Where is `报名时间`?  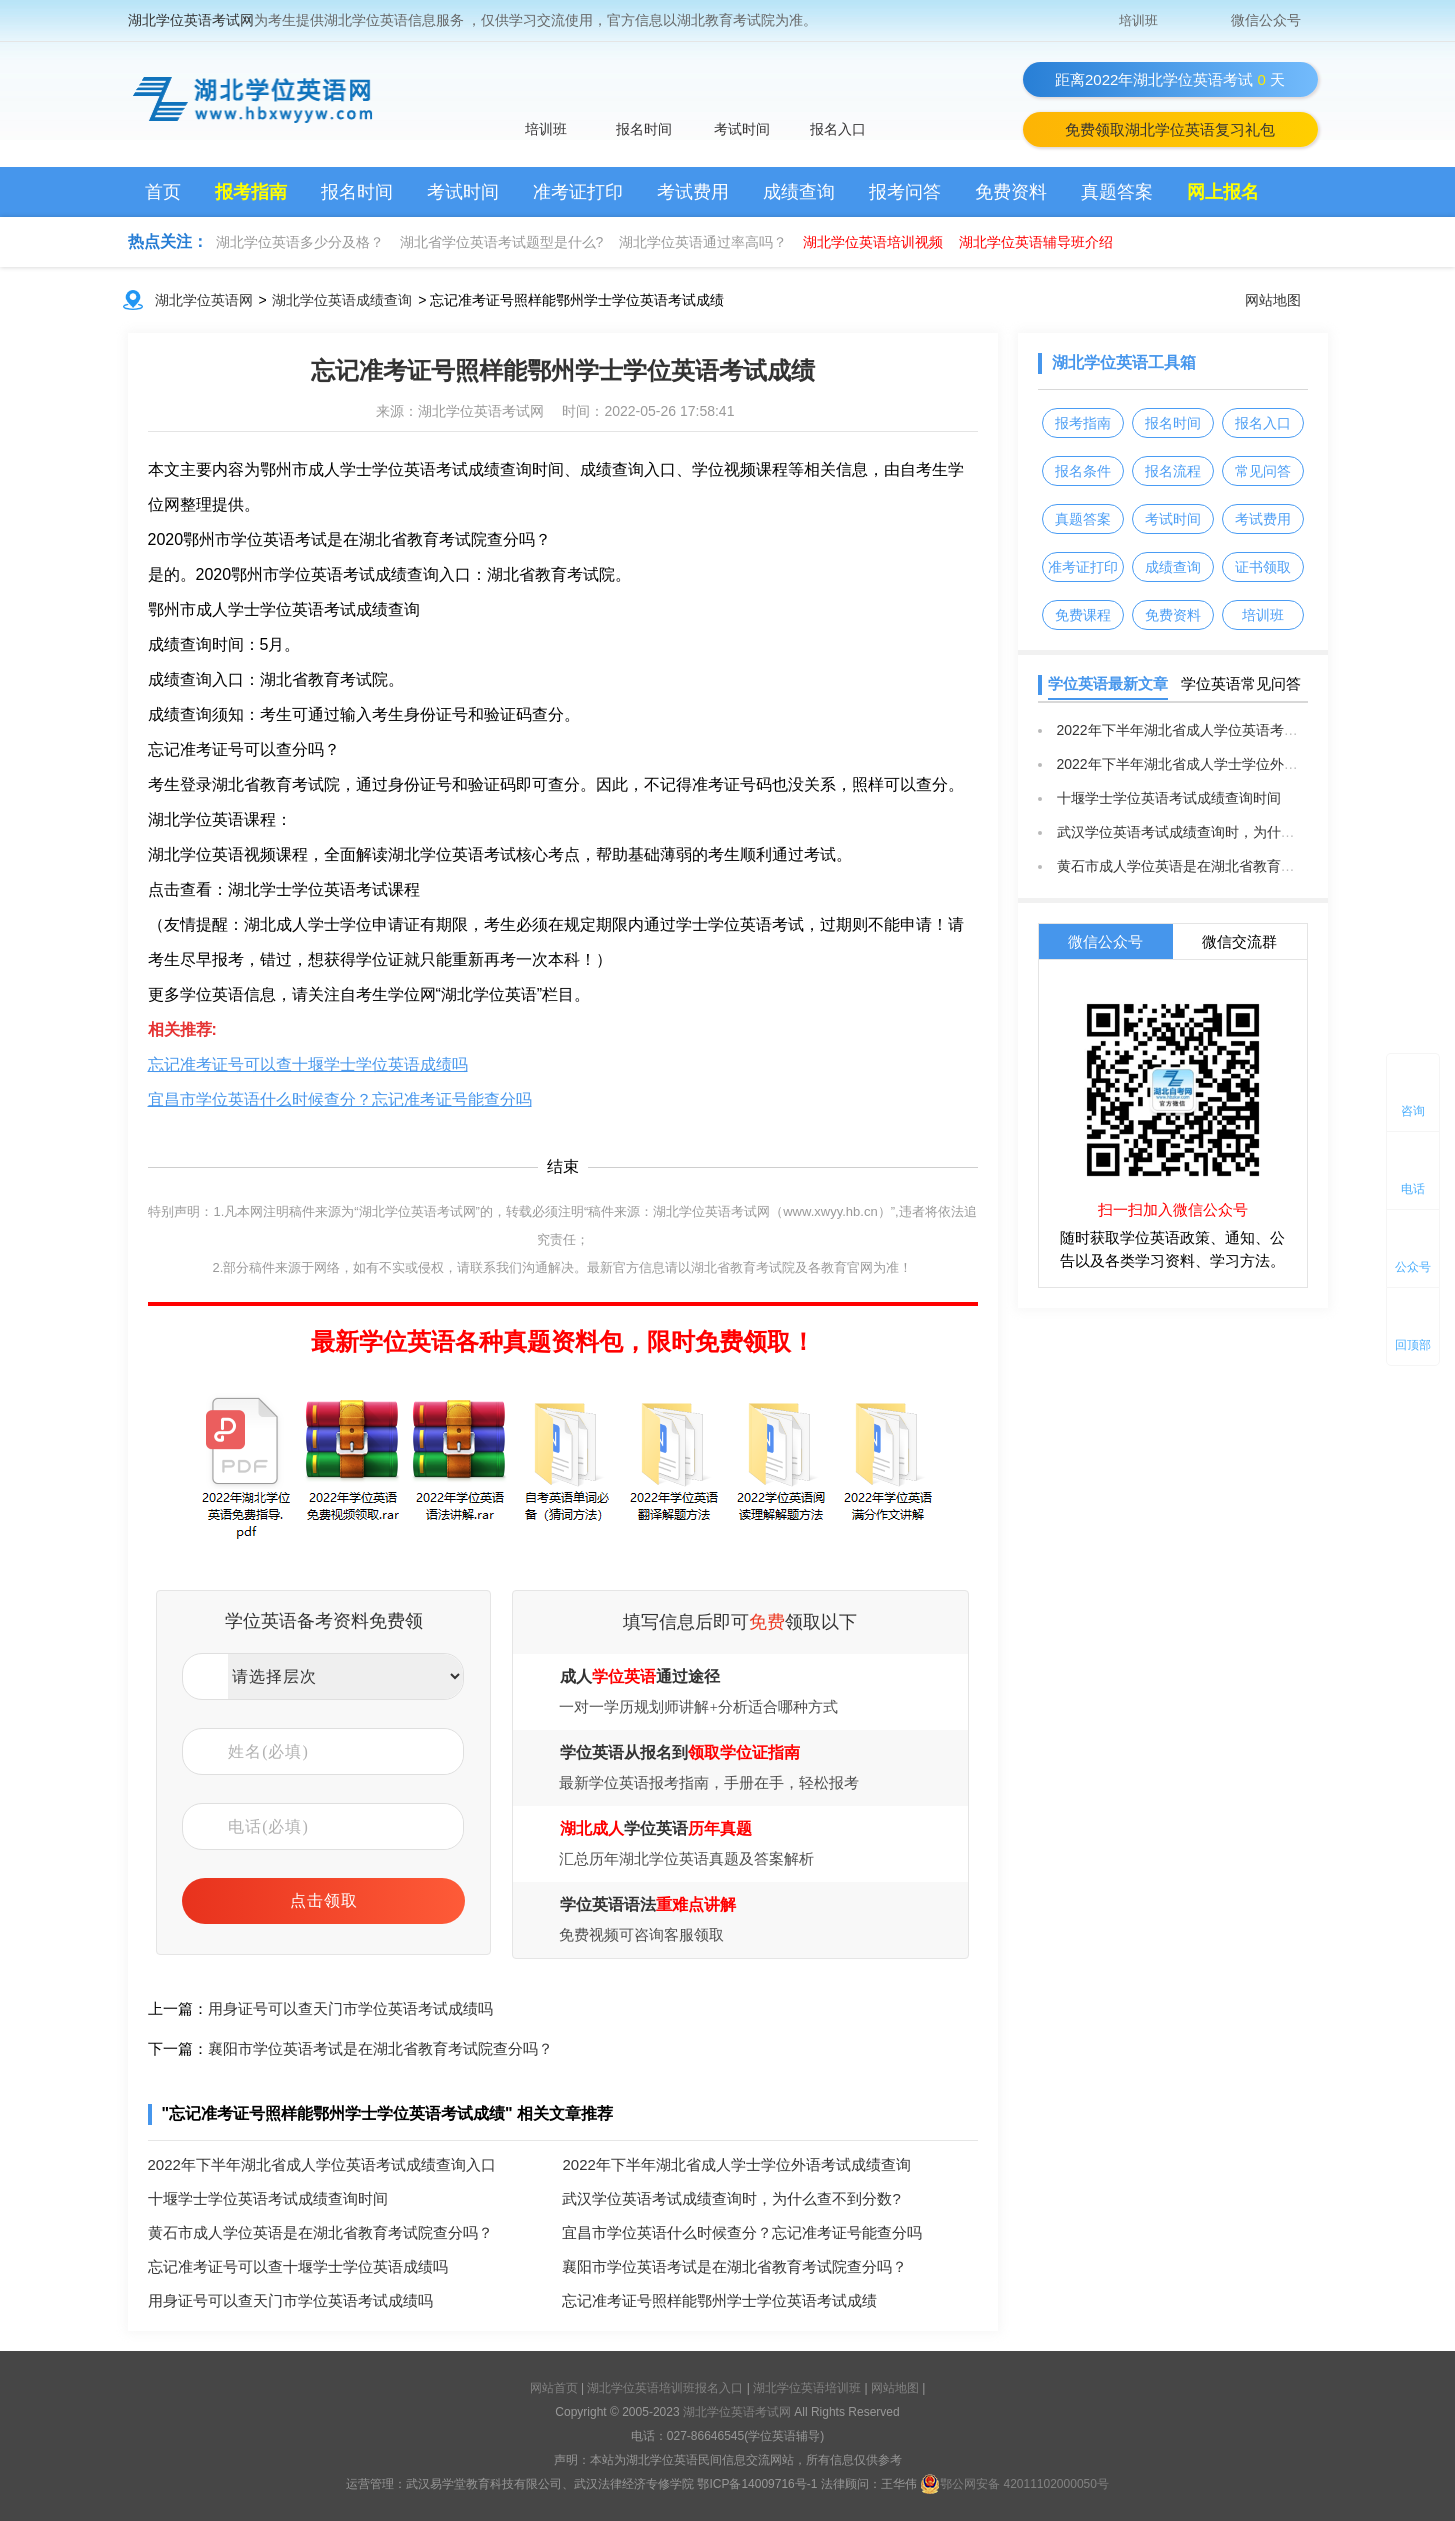
报名时间 is located at coordinates (644, 129).